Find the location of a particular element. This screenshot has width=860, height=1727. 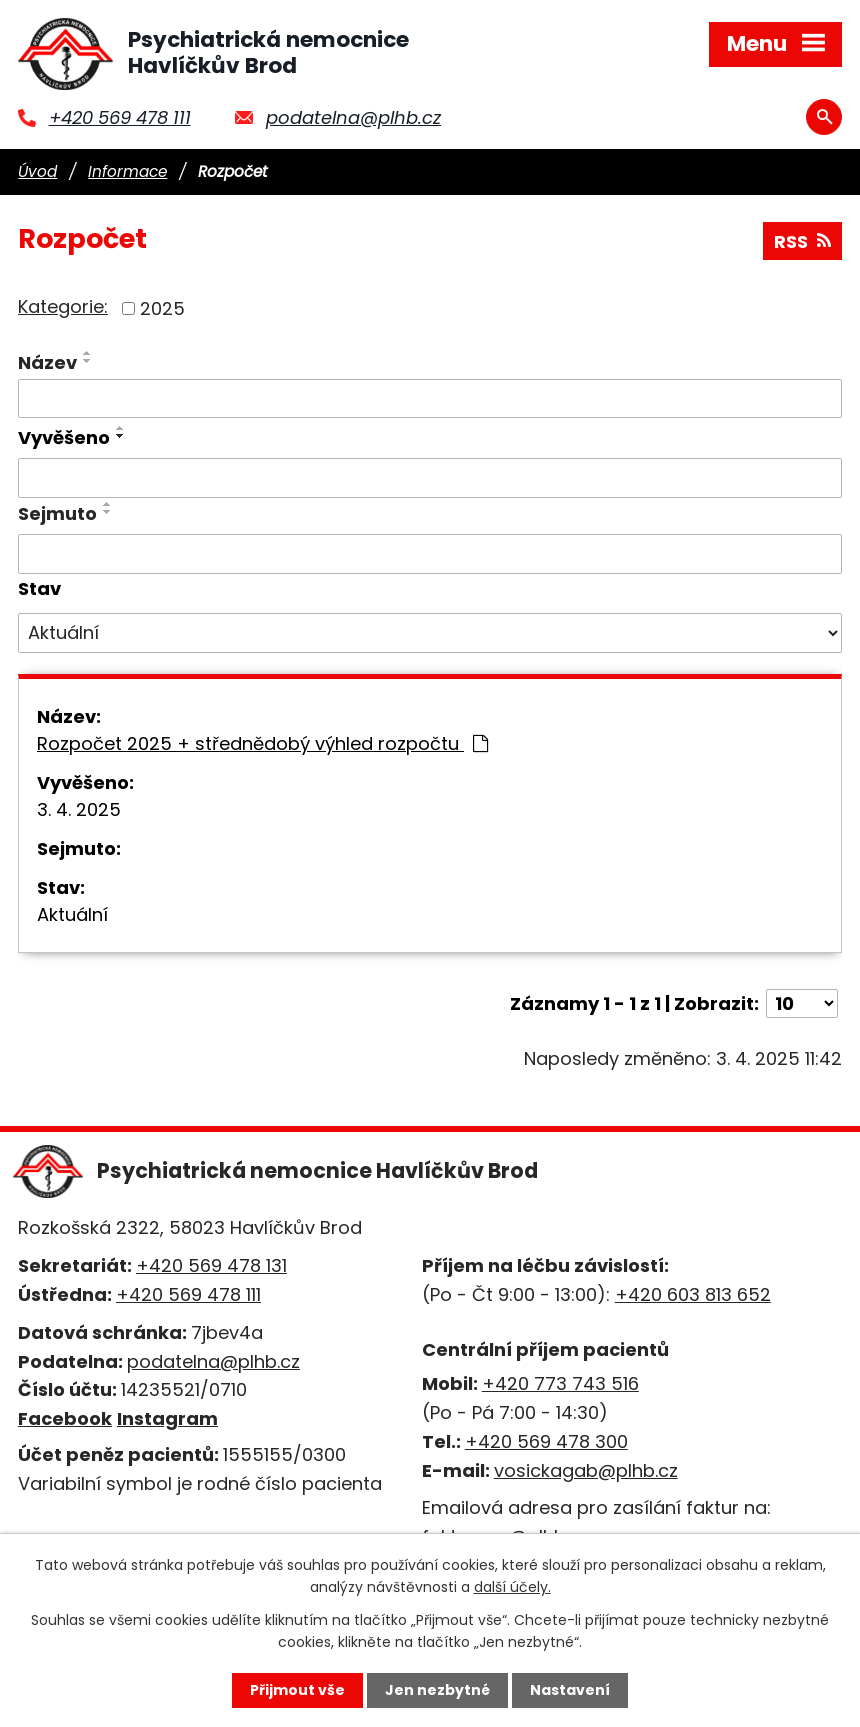

Rozpočet 2025 + střednědobý výhled rozpočtu is located at coordinates (262, 743).